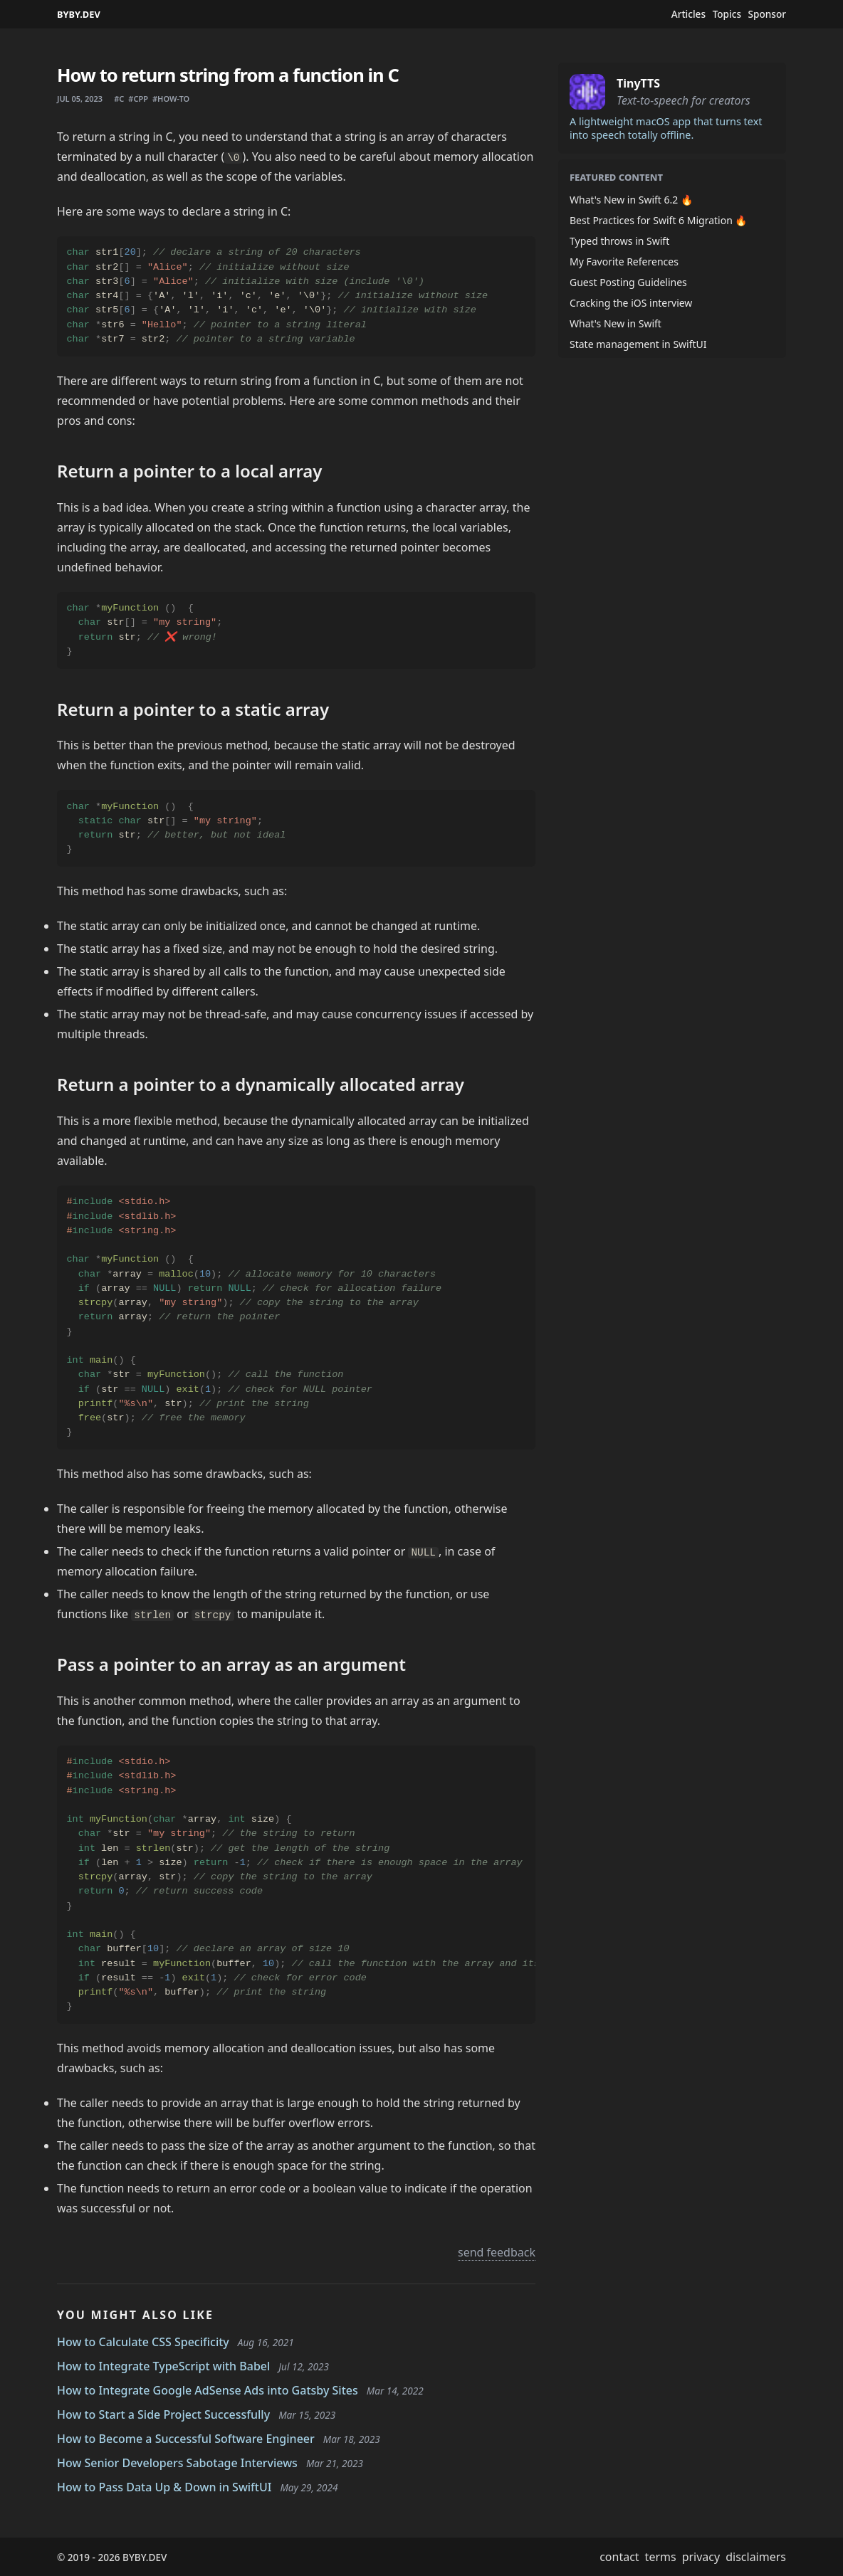 The image size is (843, 2576). Describe the element at coordinates (631, 199) in the screenshot. I see `What's New in Swift 6.2 🔥` at that location.